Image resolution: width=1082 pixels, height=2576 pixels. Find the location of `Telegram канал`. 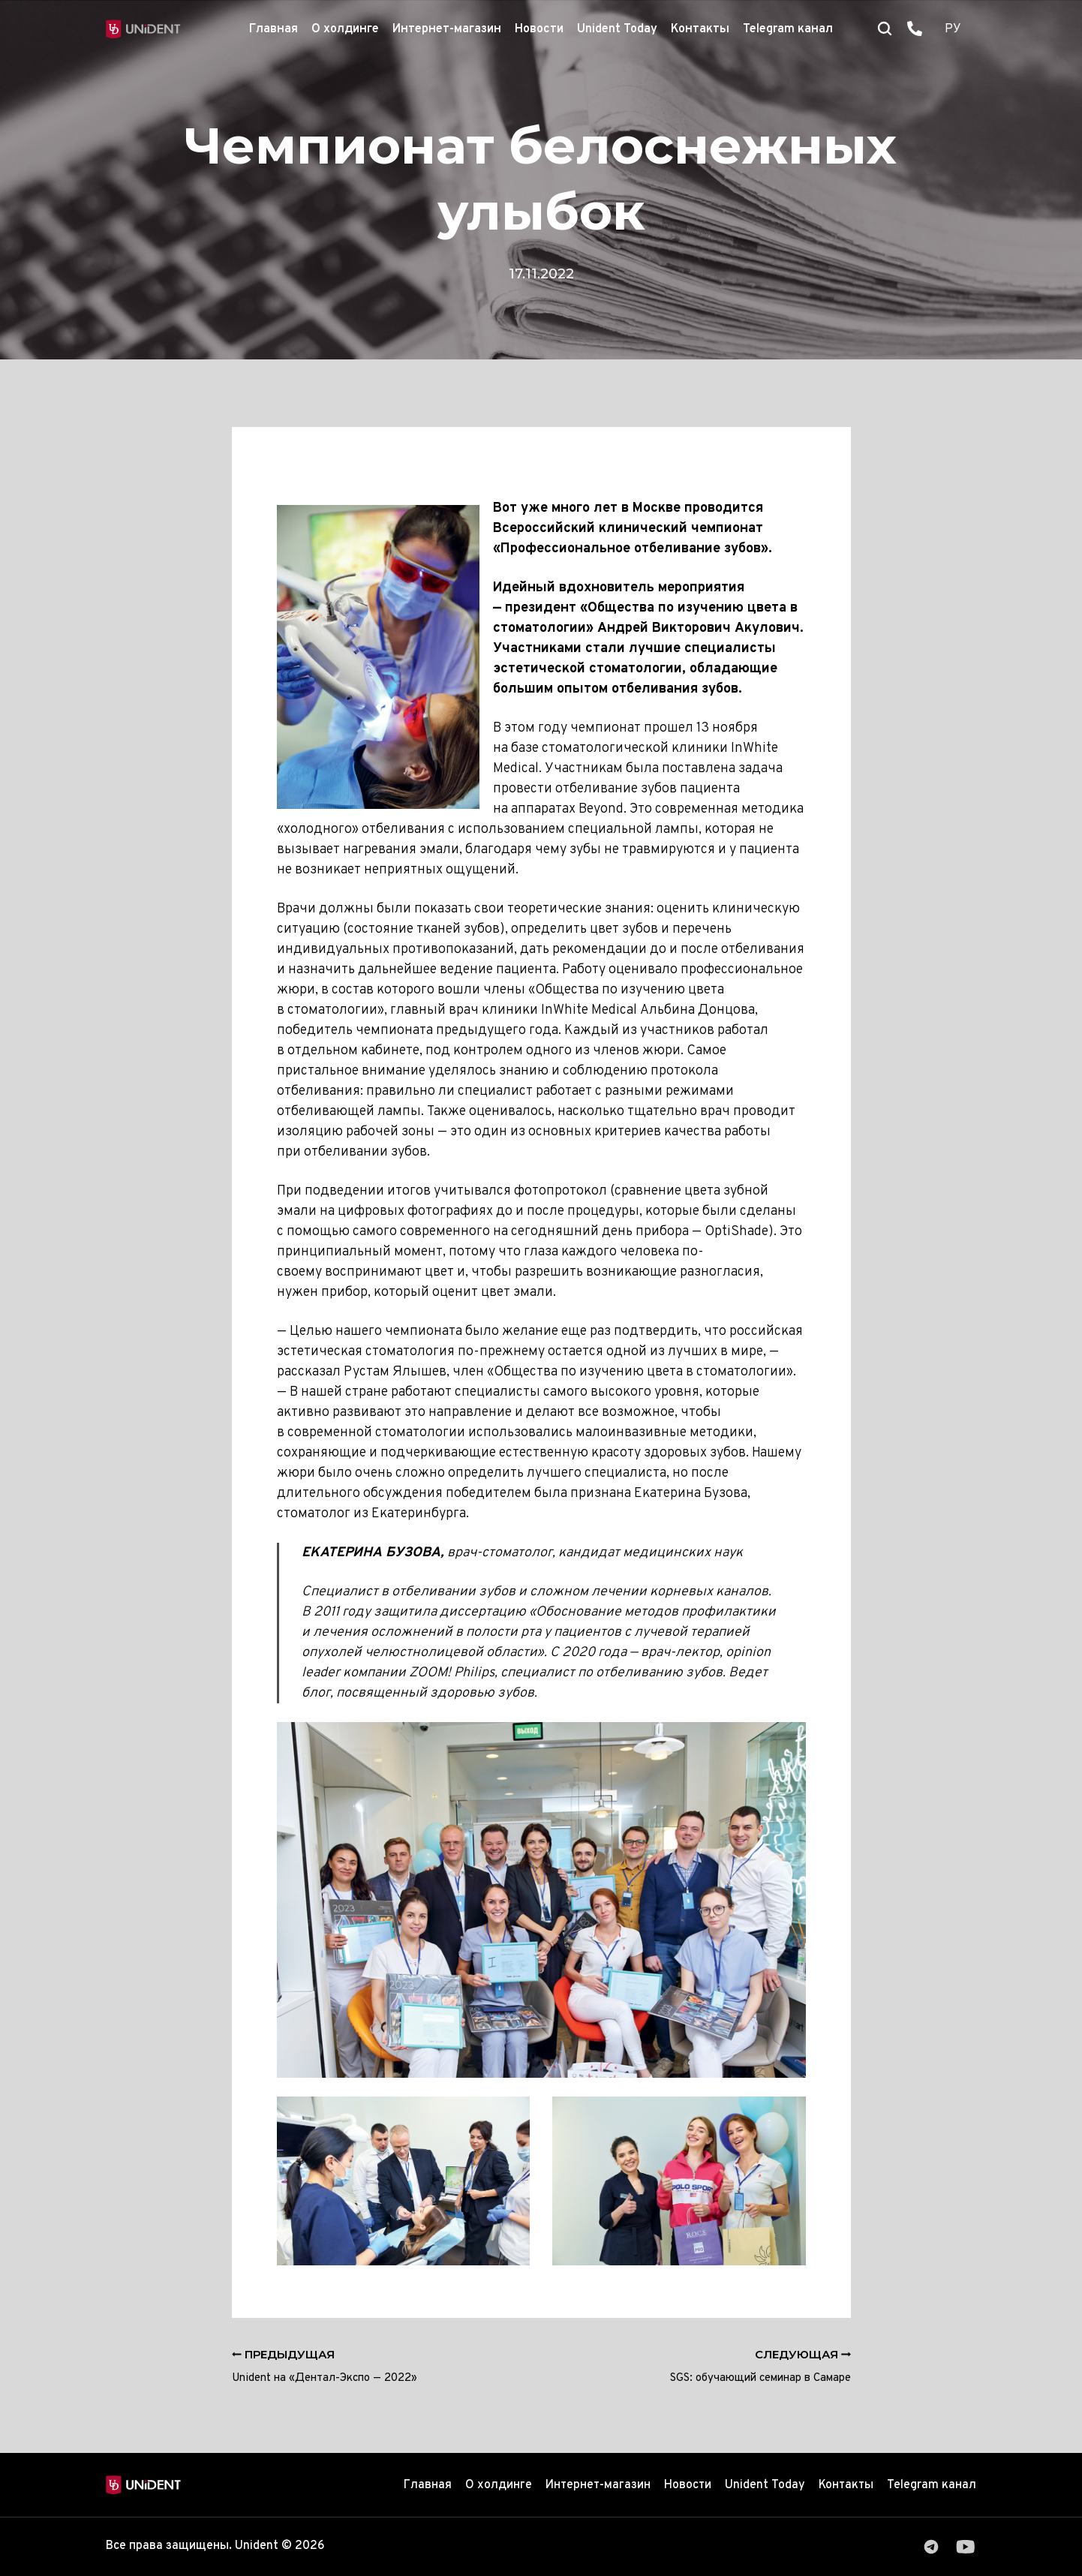

Telegram канал is located at coordinates (788, 29).